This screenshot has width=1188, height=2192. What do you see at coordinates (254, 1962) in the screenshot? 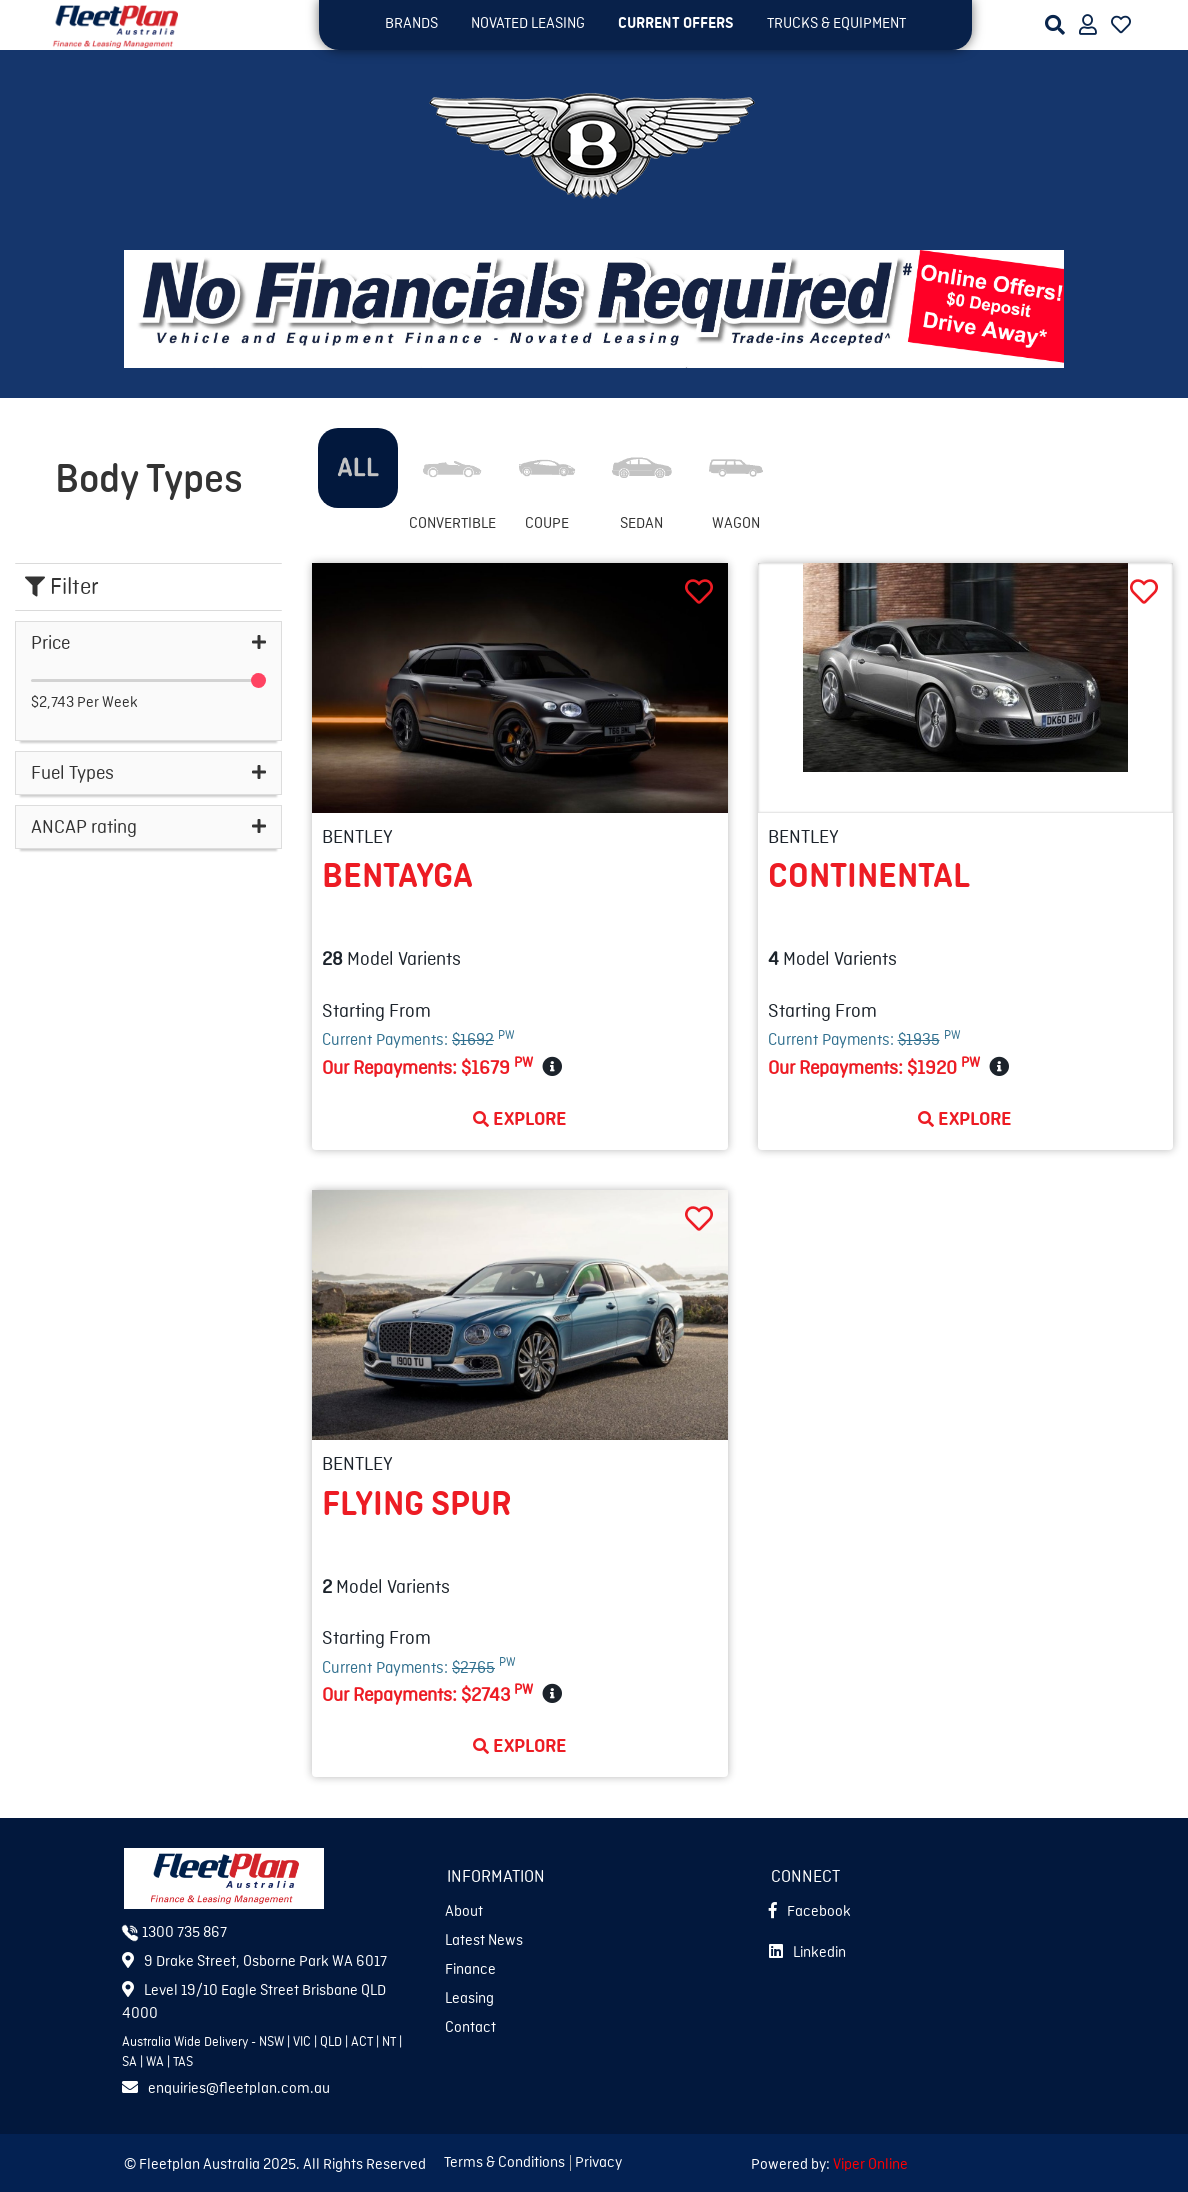
I see `9 Drake Street, Osborne Park WA 6017` at bounding box center [254, 1962].